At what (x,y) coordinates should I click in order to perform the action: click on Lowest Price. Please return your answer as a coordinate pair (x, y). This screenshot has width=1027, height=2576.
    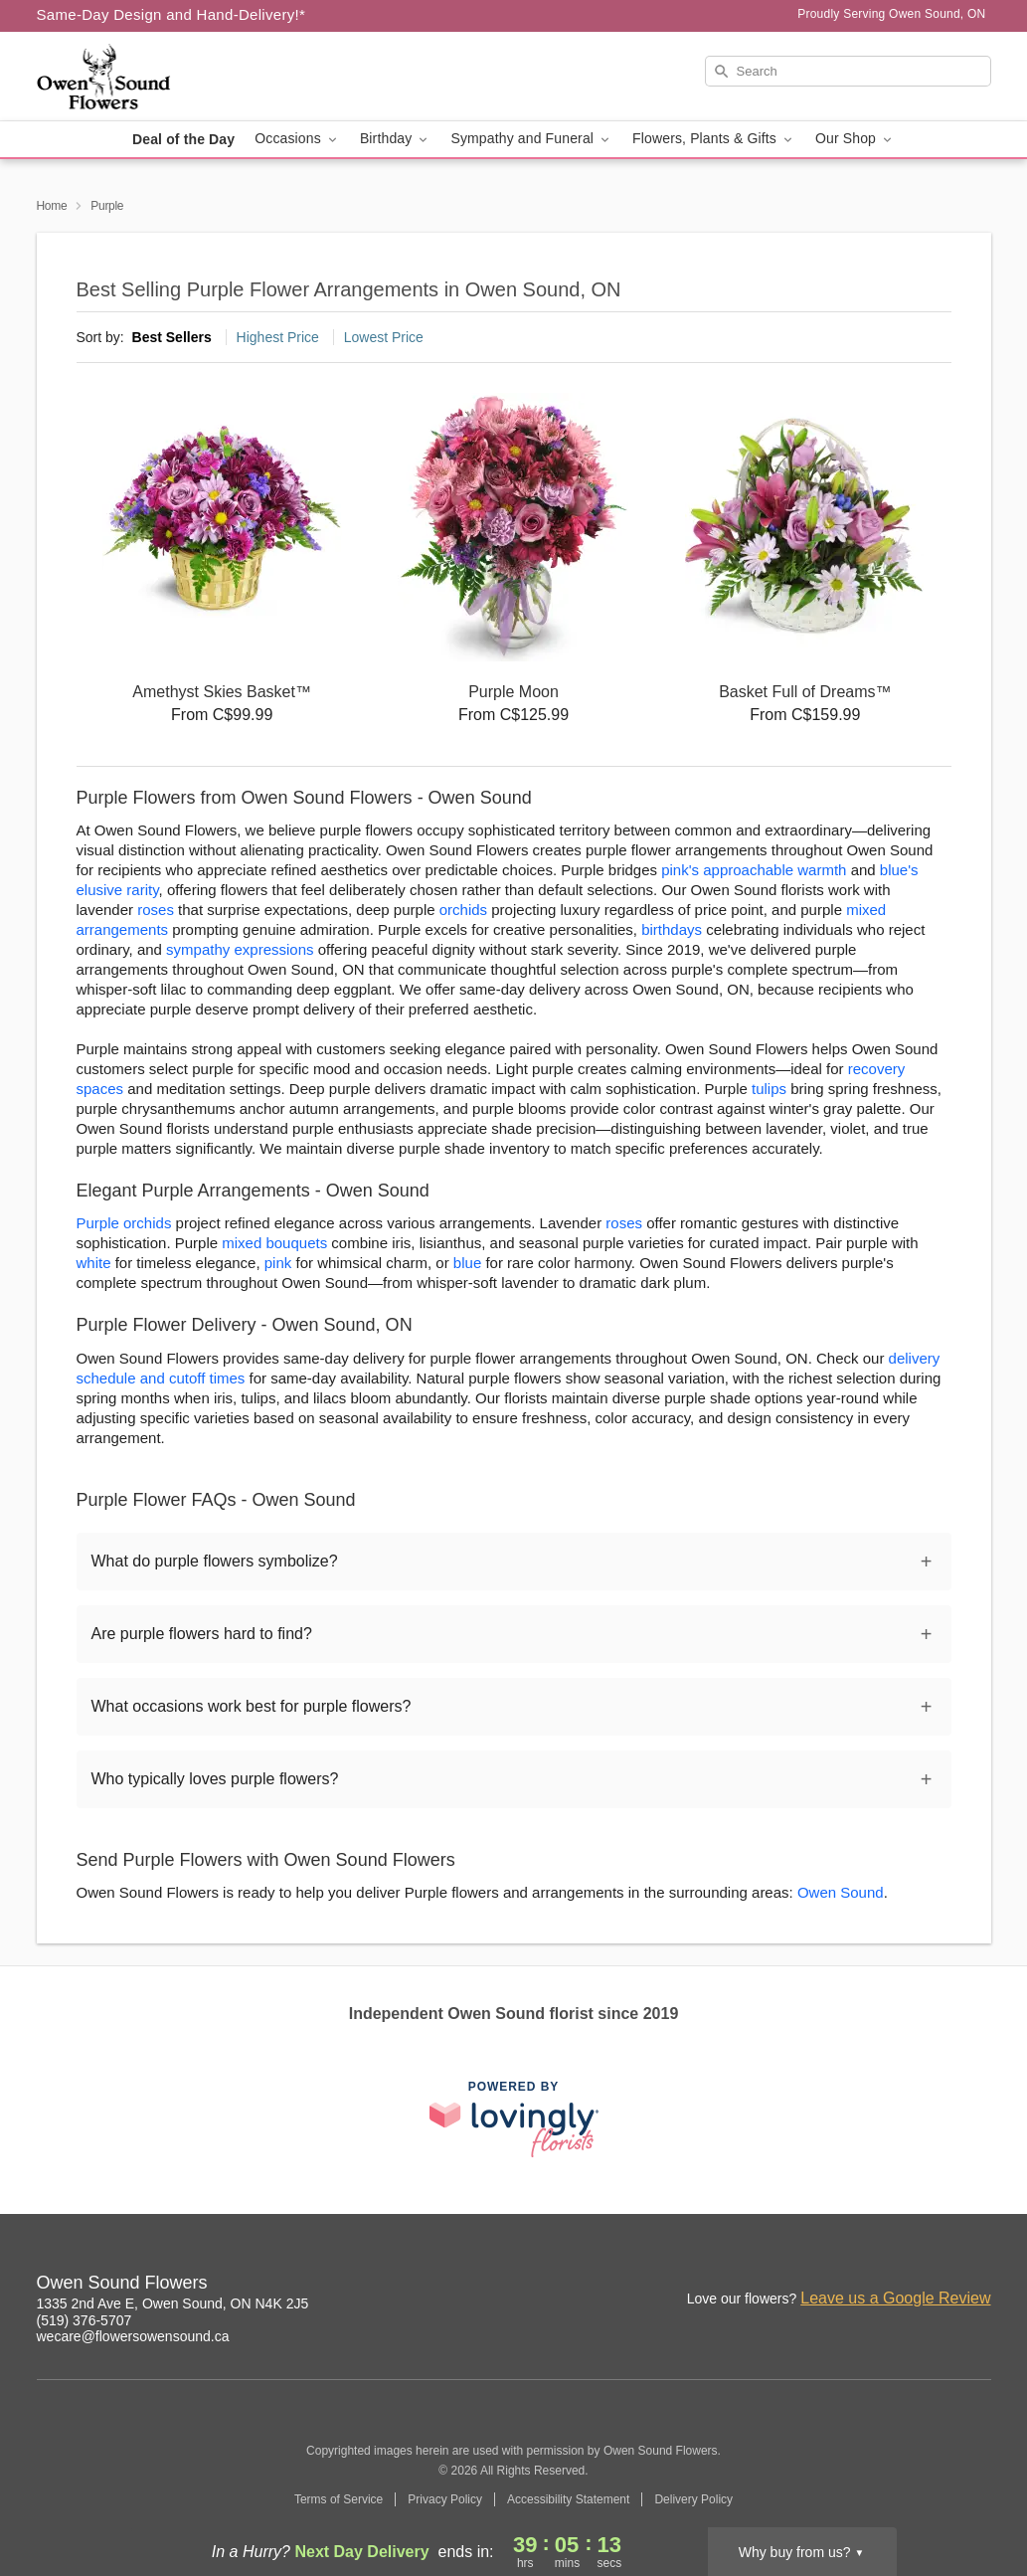
    Looking at the image, I should click on (384, 337).